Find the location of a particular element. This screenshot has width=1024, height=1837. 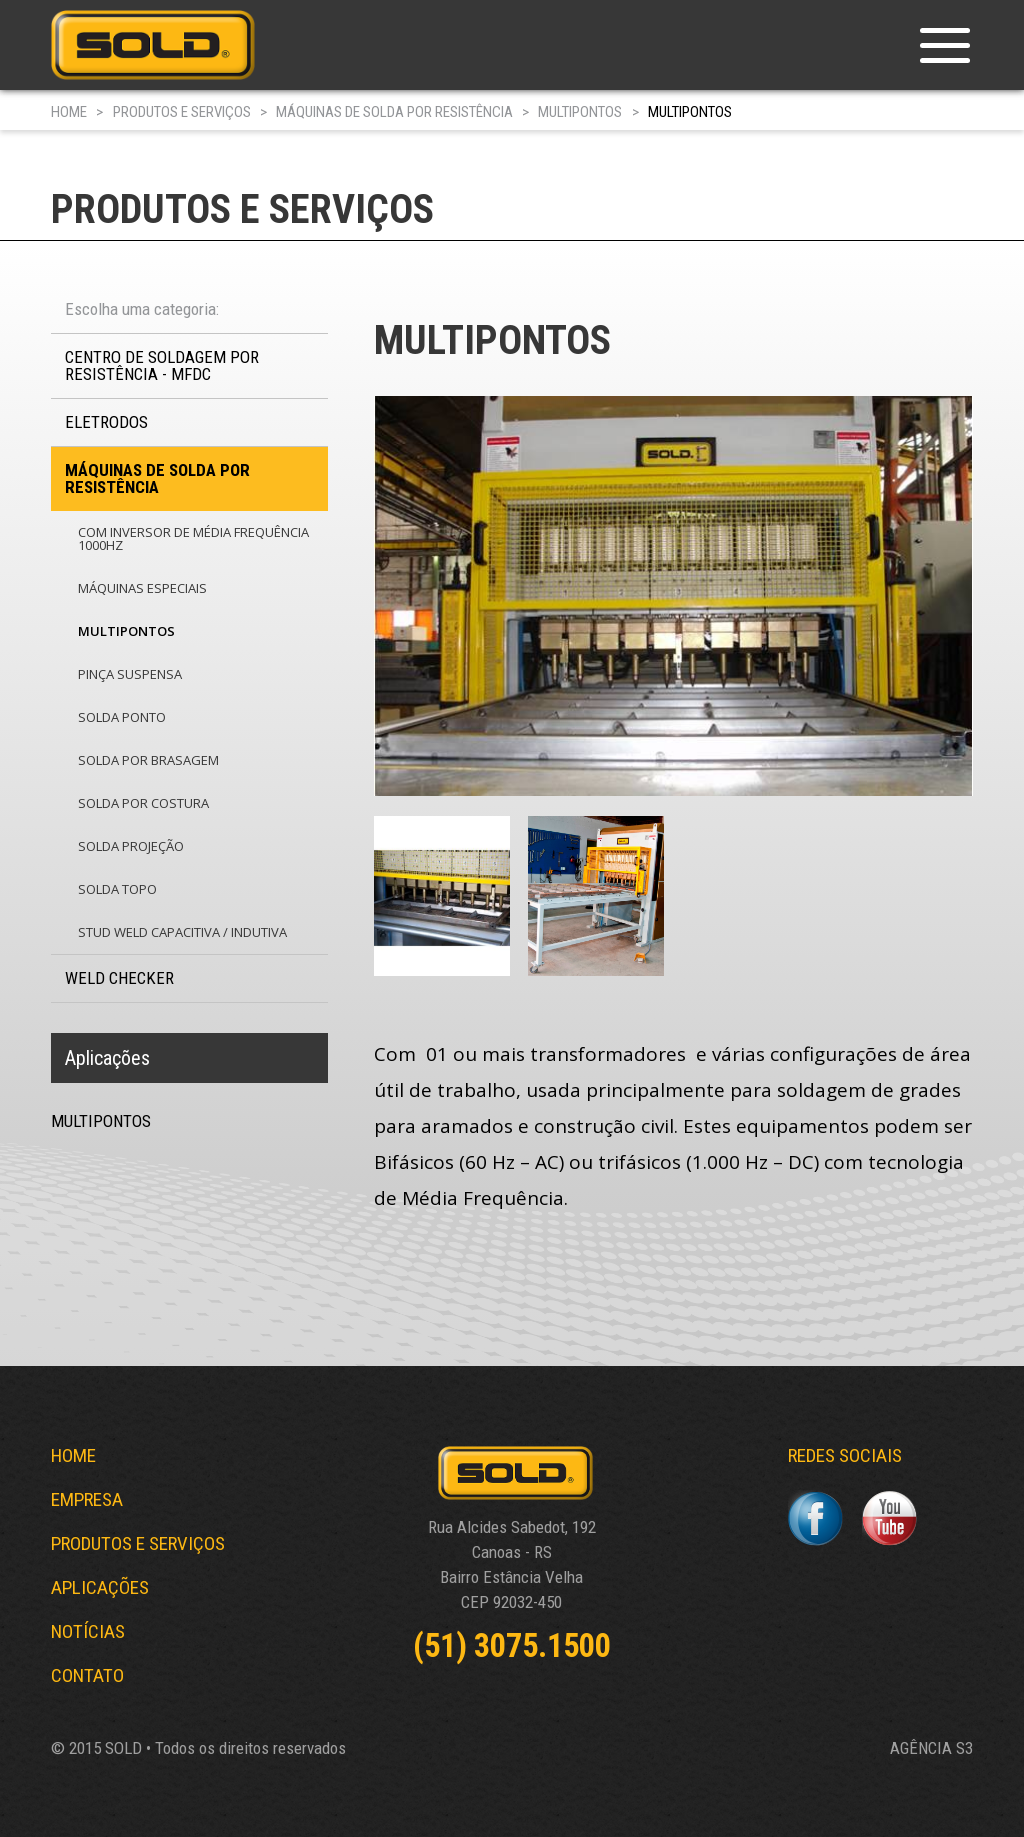

STUD WELD CAPACITIVA / INDUTIVA is located at coordinates (182, 932).